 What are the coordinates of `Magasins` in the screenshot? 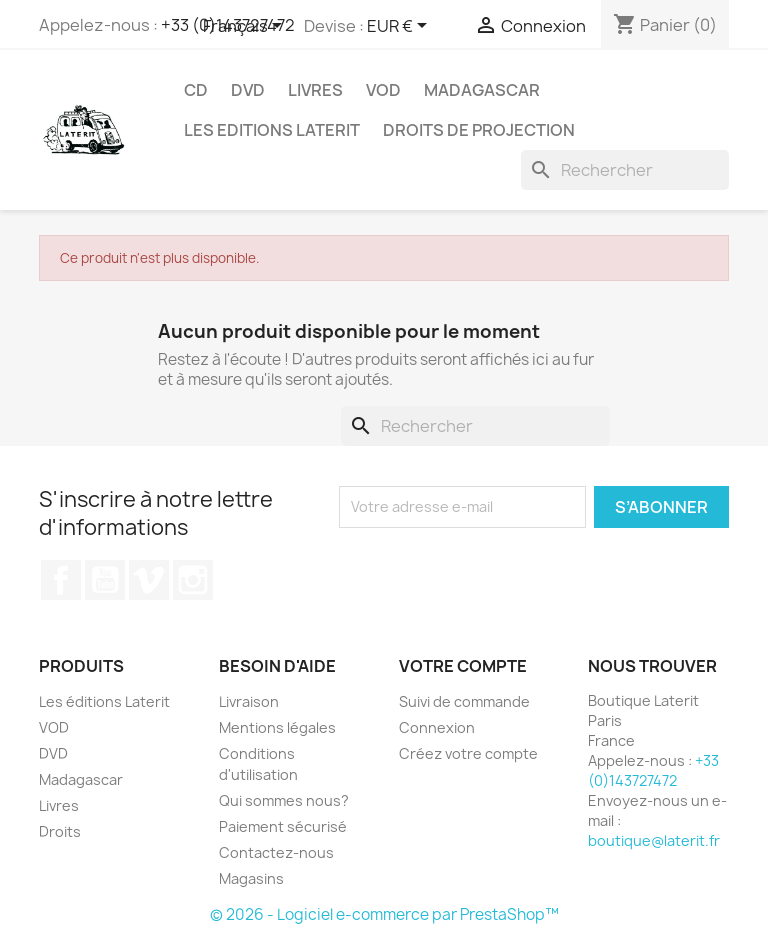 It's located at (251, 878).